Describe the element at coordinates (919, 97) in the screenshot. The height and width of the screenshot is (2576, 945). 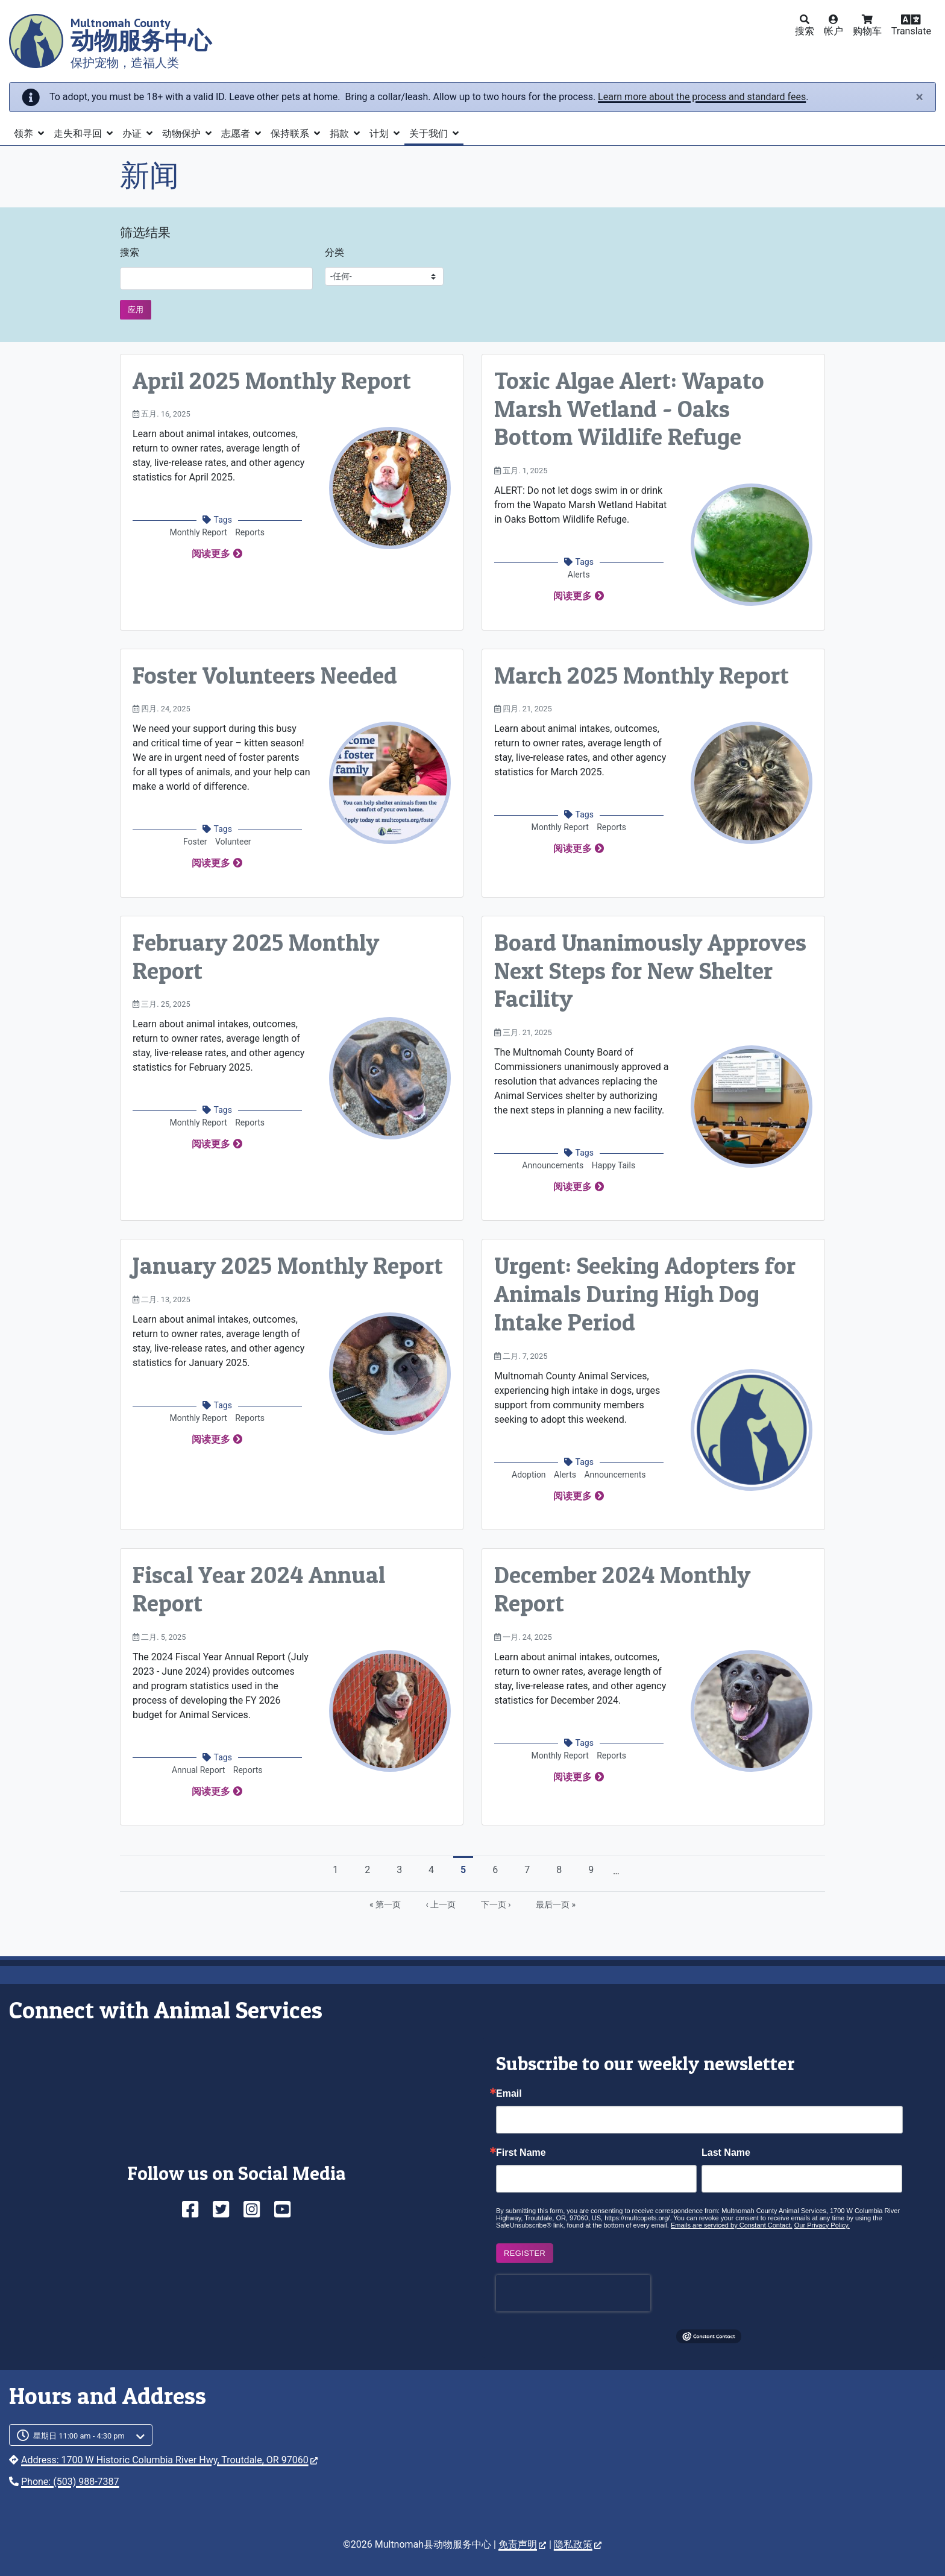
I see `[Close]` at that location.